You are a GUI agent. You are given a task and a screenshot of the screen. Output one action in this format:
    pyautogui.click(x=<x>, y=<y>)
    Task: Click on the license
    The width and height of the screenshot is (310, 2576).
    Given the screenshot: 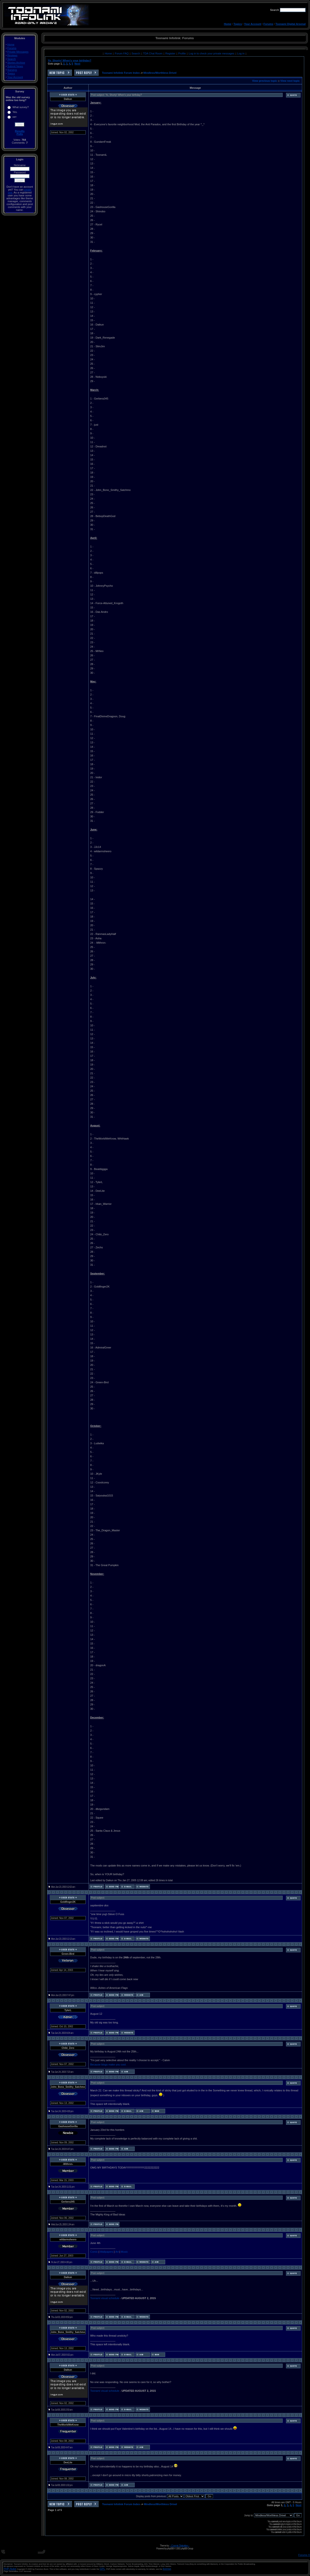 What is the action you would take?
    pyautogui.click(x=167, y=2568)
    